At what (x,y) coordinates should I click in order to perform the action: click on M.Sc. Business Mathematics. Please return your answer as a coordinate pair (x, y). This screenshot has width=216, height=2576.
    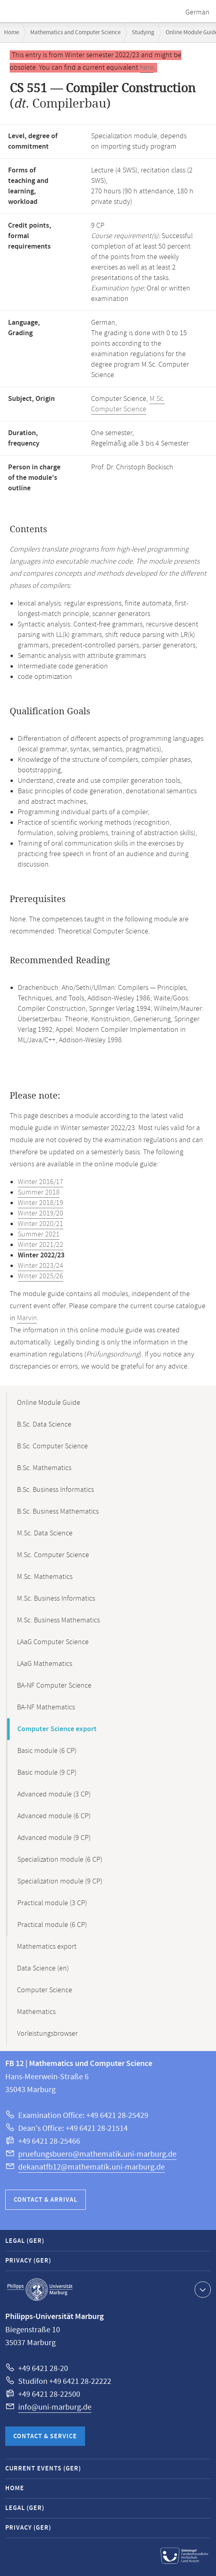
    Looking at the image, I should click on (58, 1620).